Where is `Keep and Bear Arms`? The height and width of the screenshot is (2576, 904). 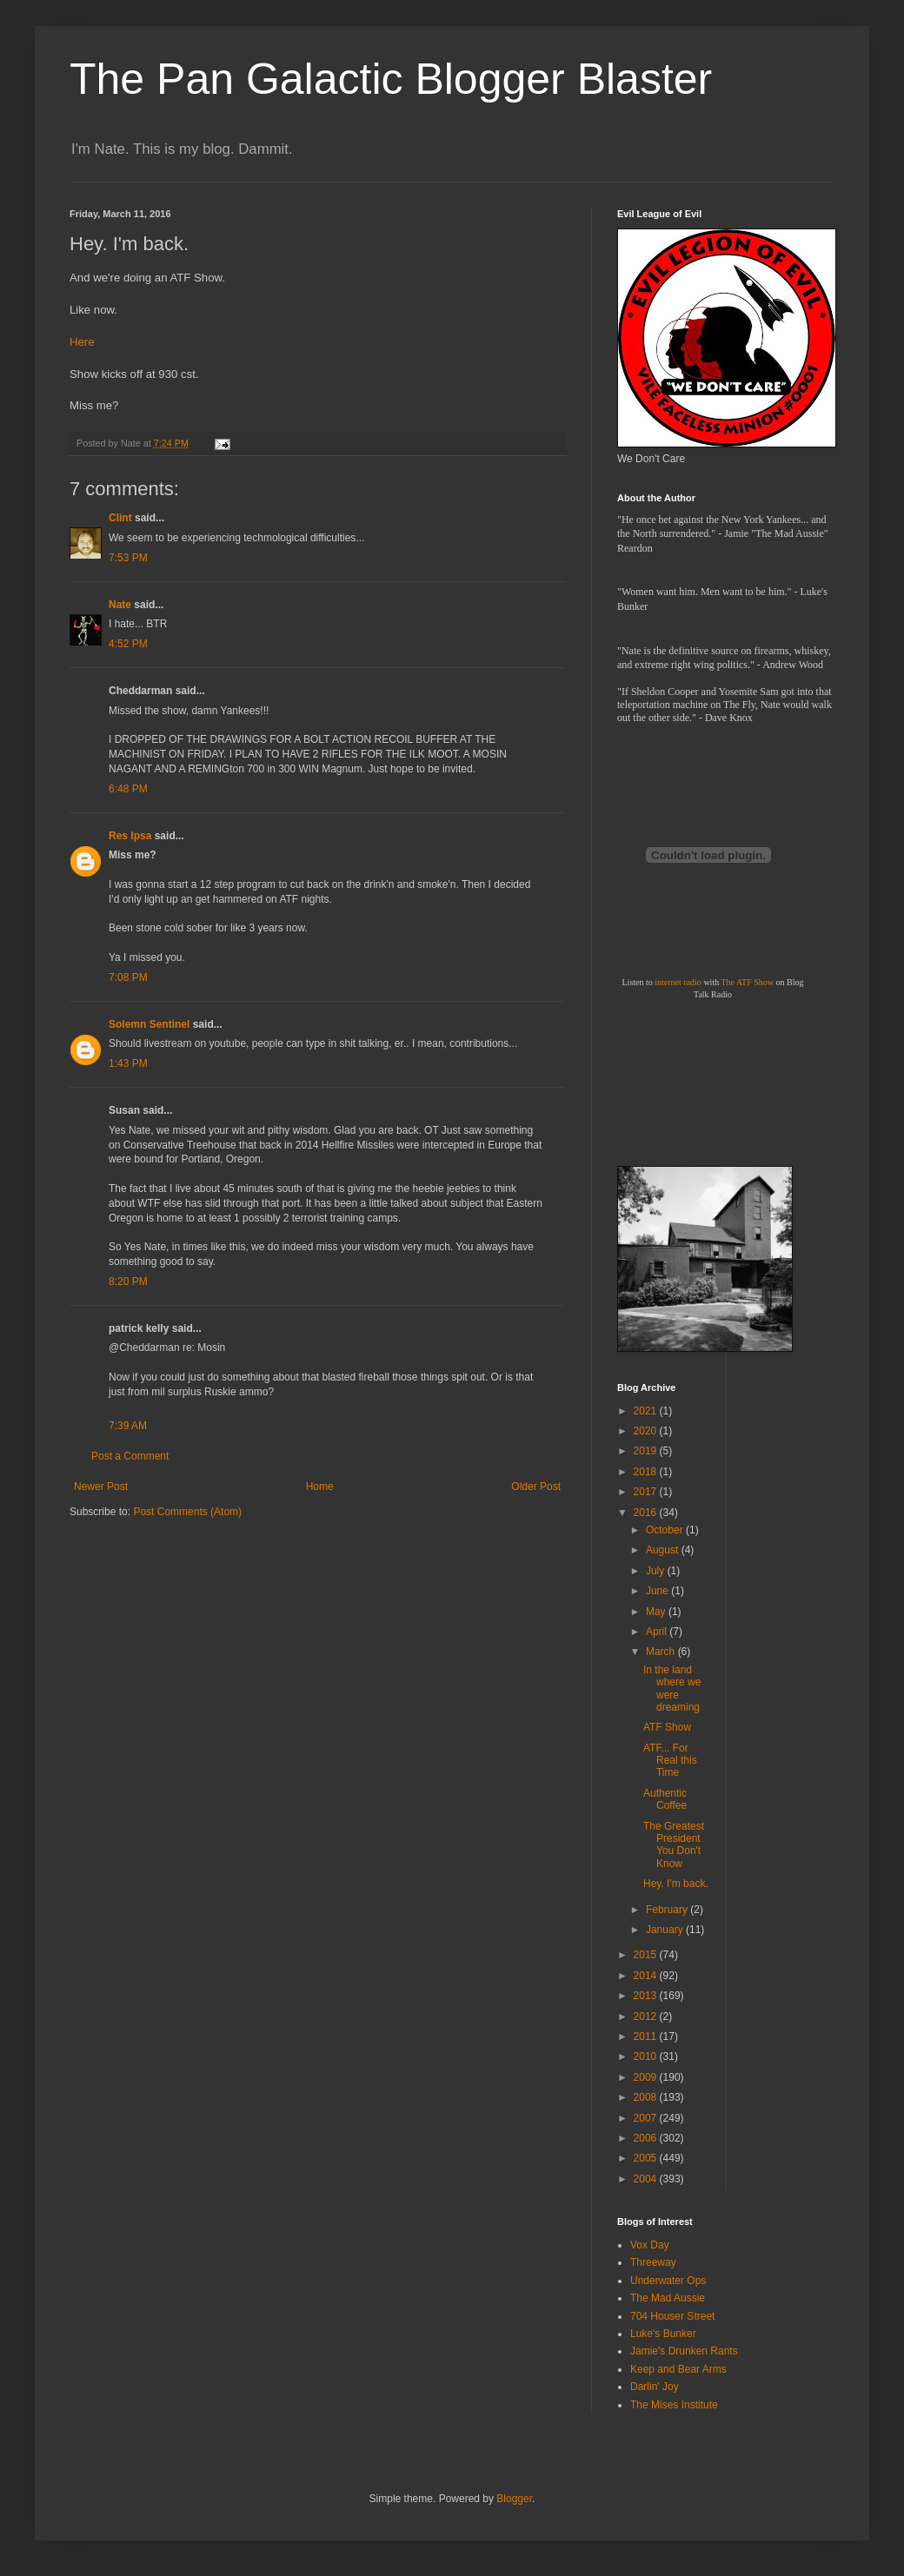 Keep and Bear Arms is located at coordinates (678, 2369).